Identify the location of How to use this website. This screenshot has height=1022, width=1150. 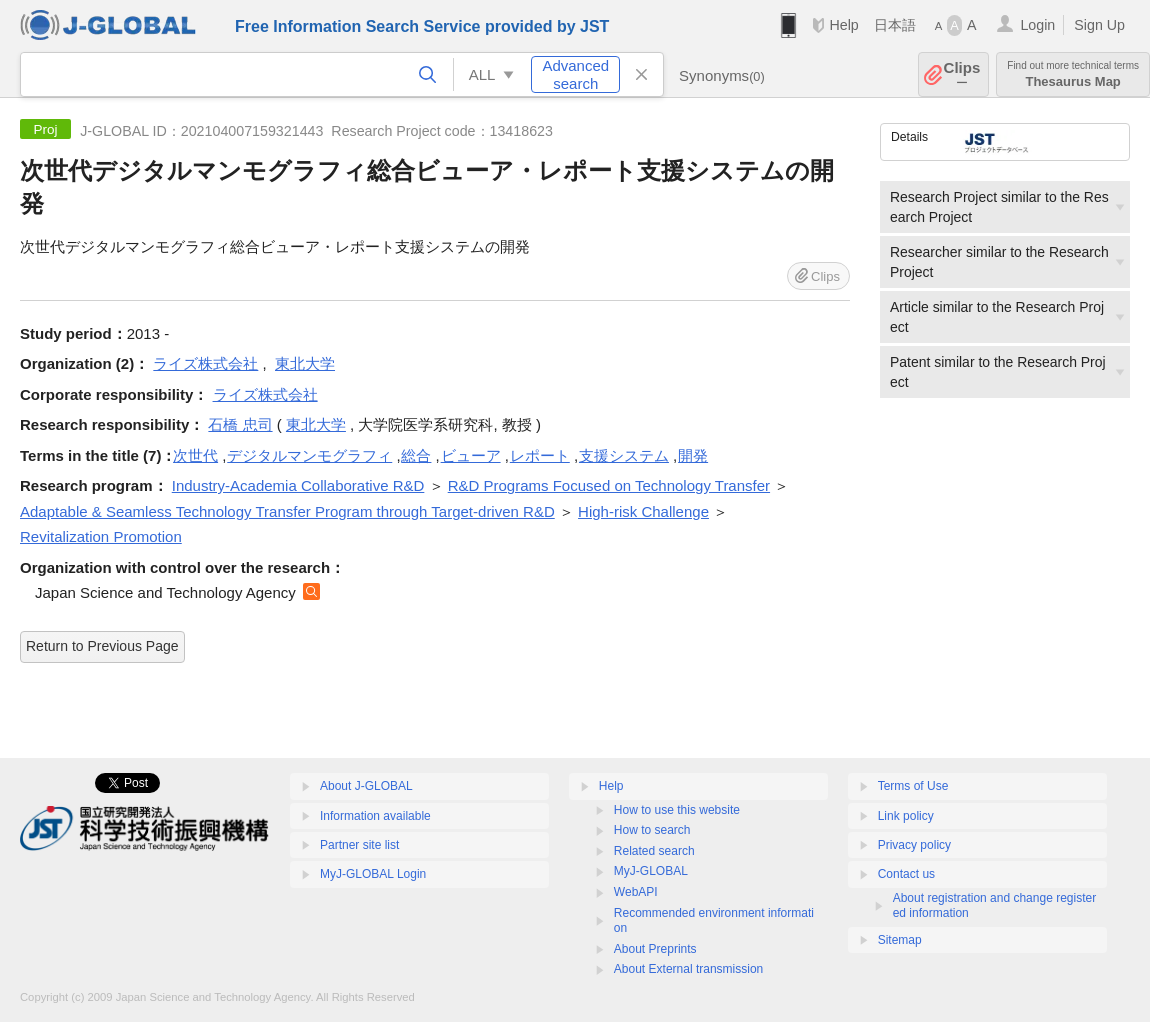
(677, 810).